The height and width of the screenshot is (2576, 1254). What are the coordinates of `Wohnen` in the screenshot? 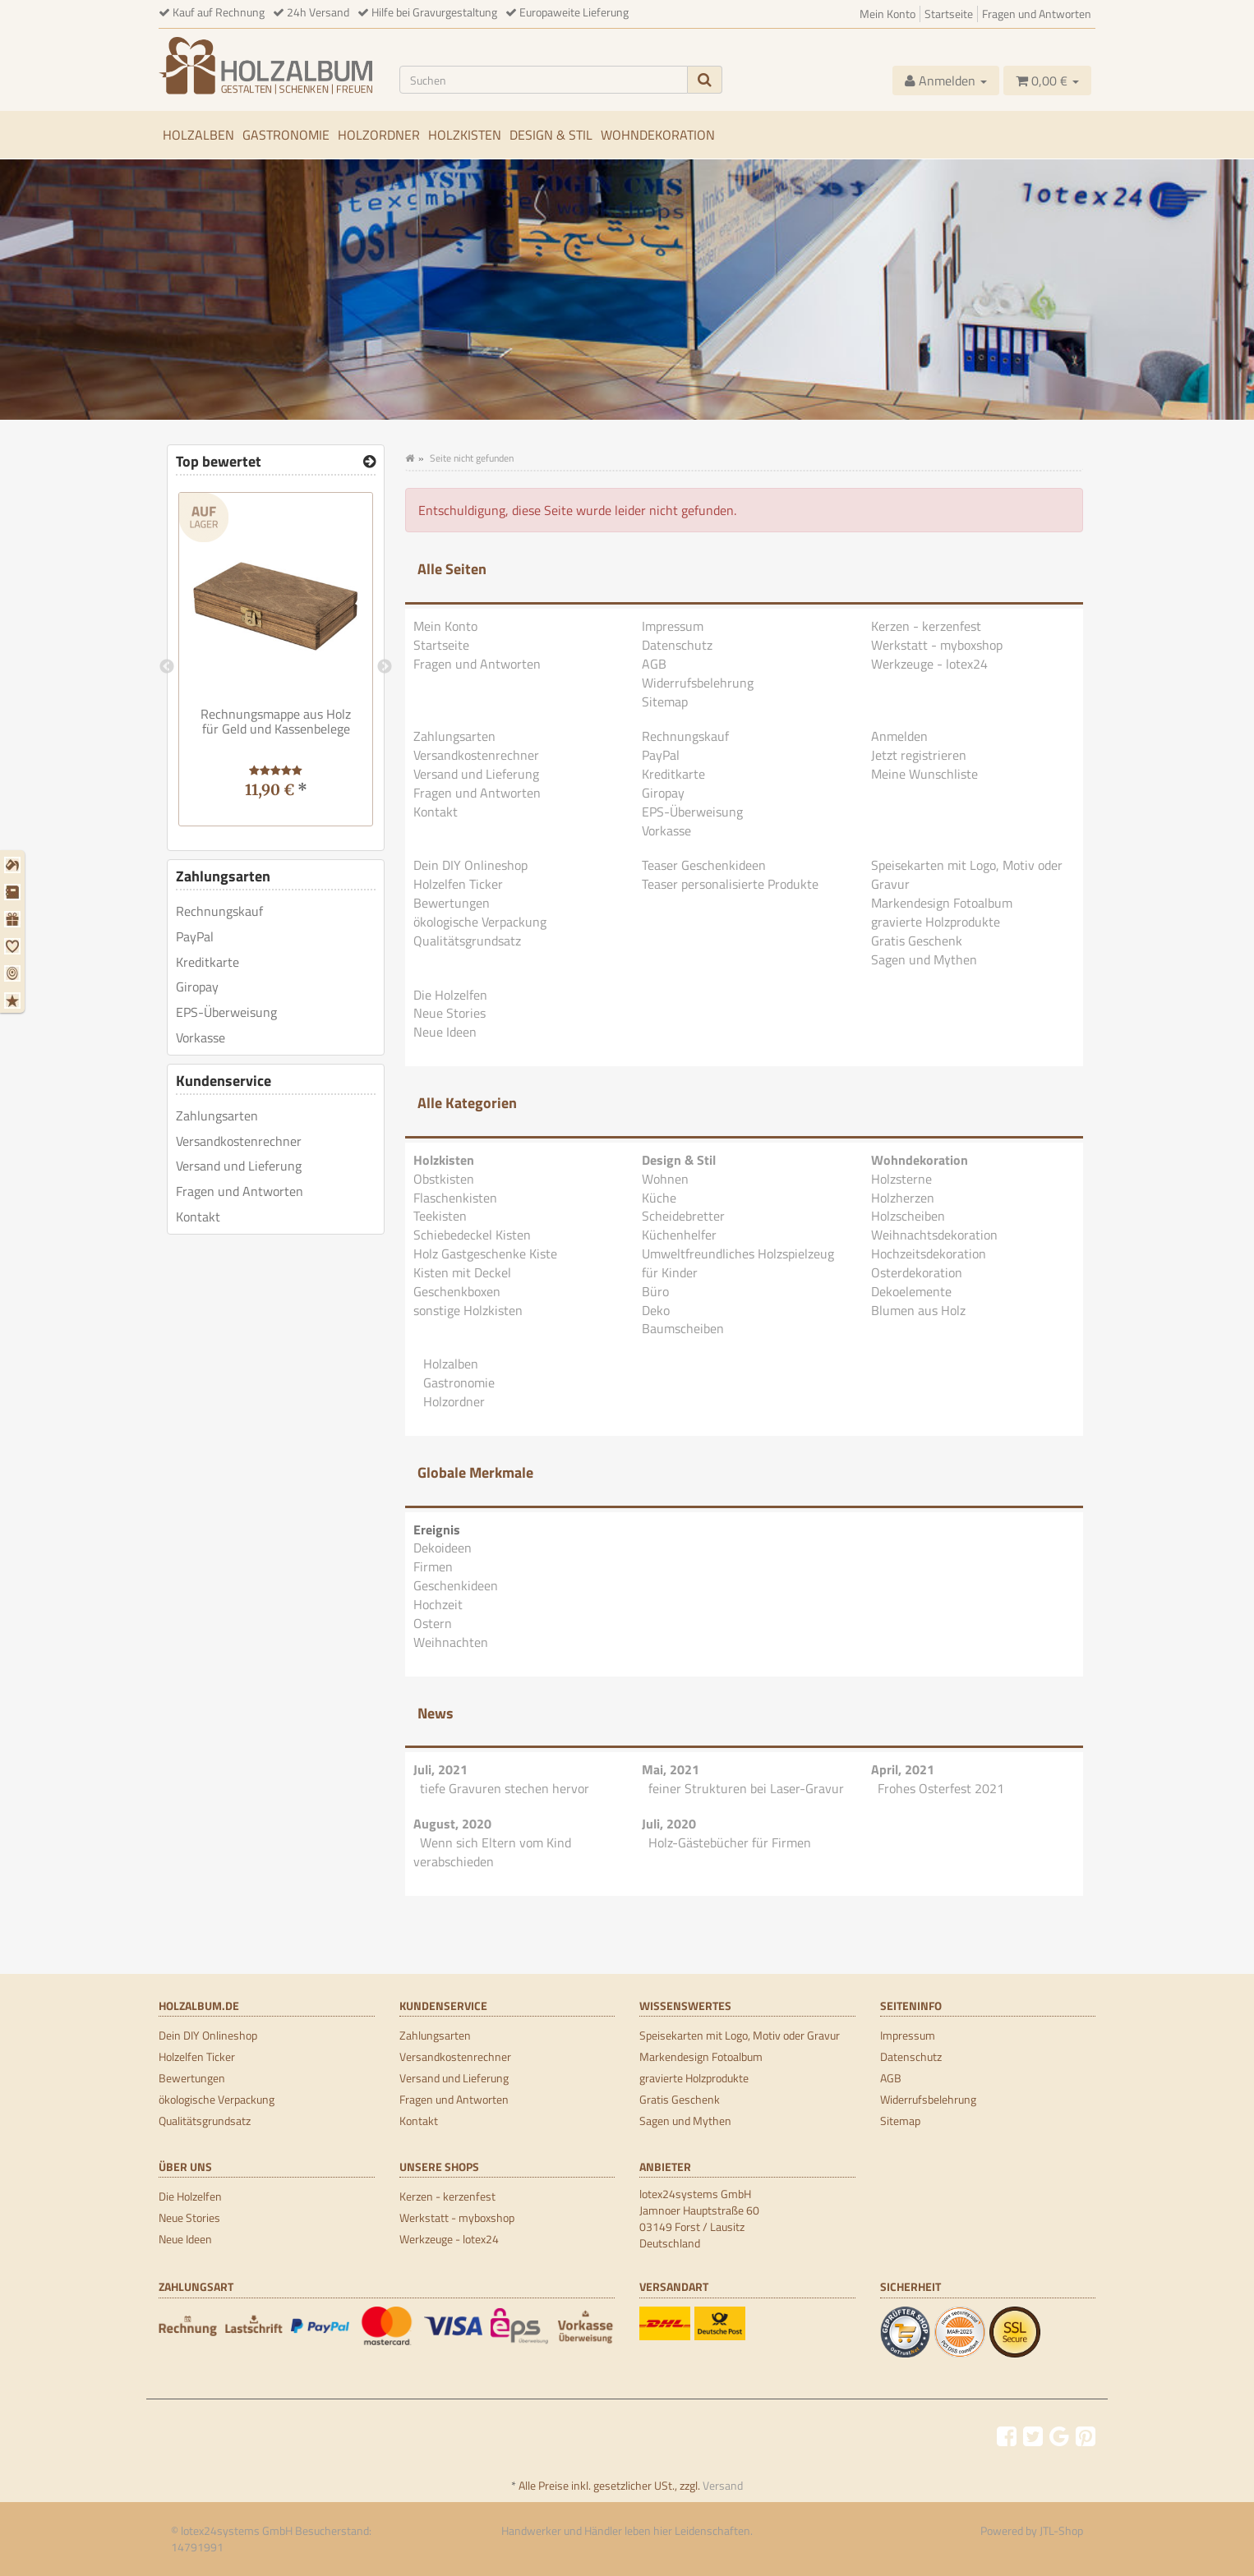 It's located at (665, 1179).